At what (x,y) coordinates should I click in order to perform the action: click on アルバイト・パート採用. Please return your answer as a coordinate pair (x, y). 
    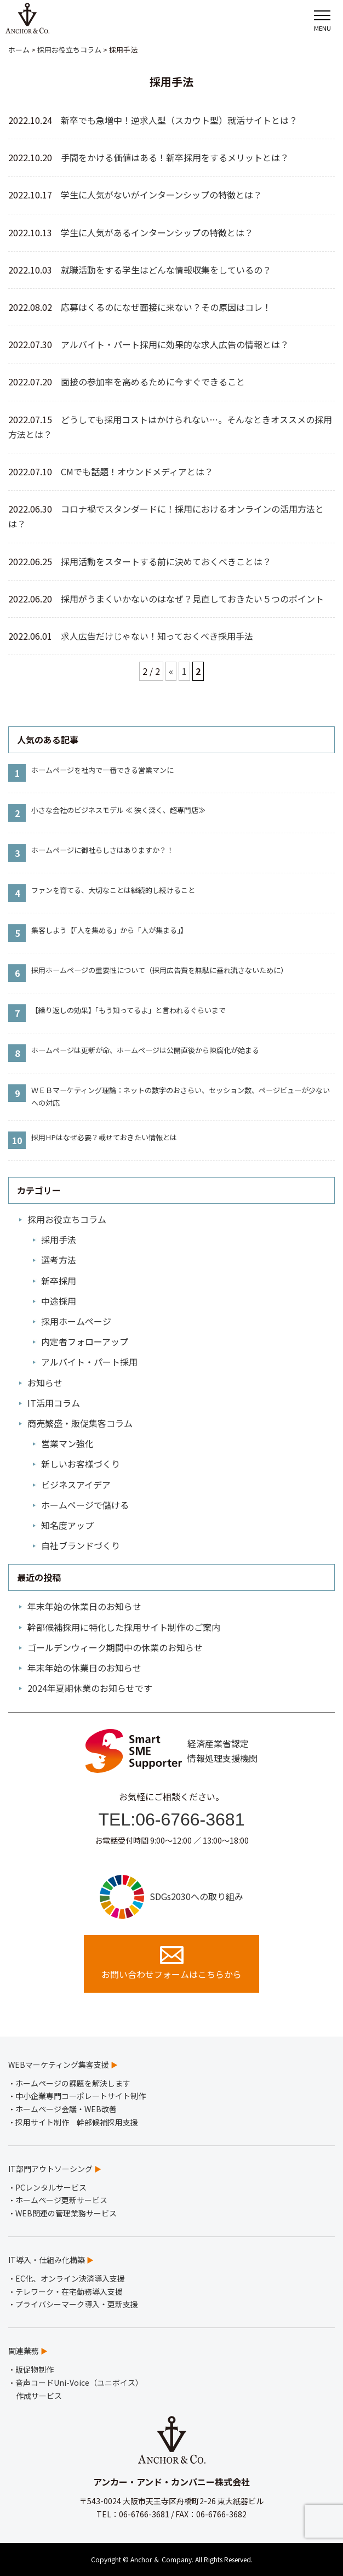
    Looking at the image, I should click on (89, 1361).